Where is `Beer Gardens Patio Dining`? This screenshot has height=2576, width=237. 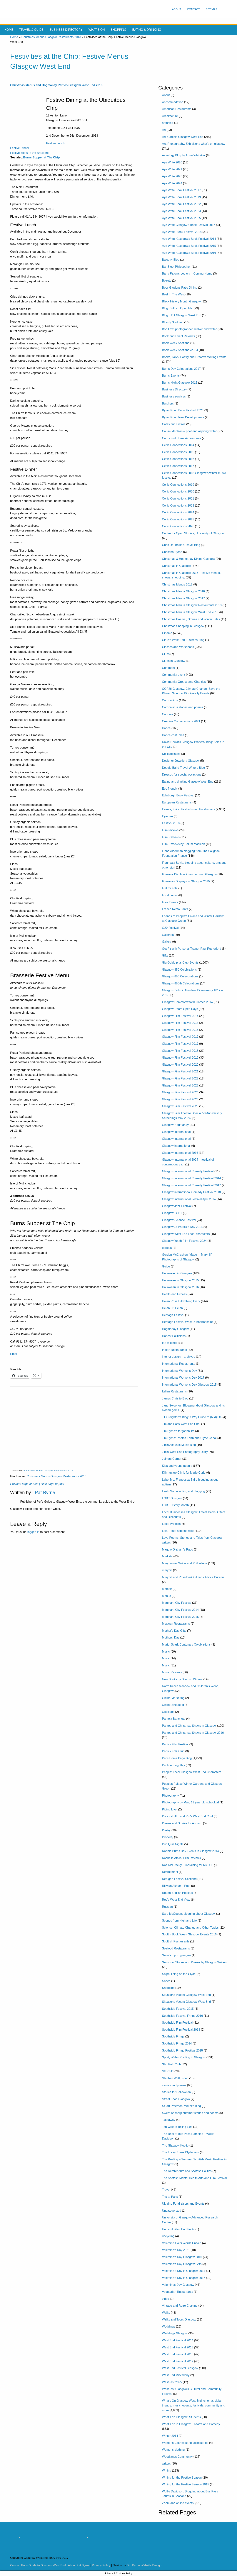 Beer Gardens Patio Dining is located at coordinates (179, 287).